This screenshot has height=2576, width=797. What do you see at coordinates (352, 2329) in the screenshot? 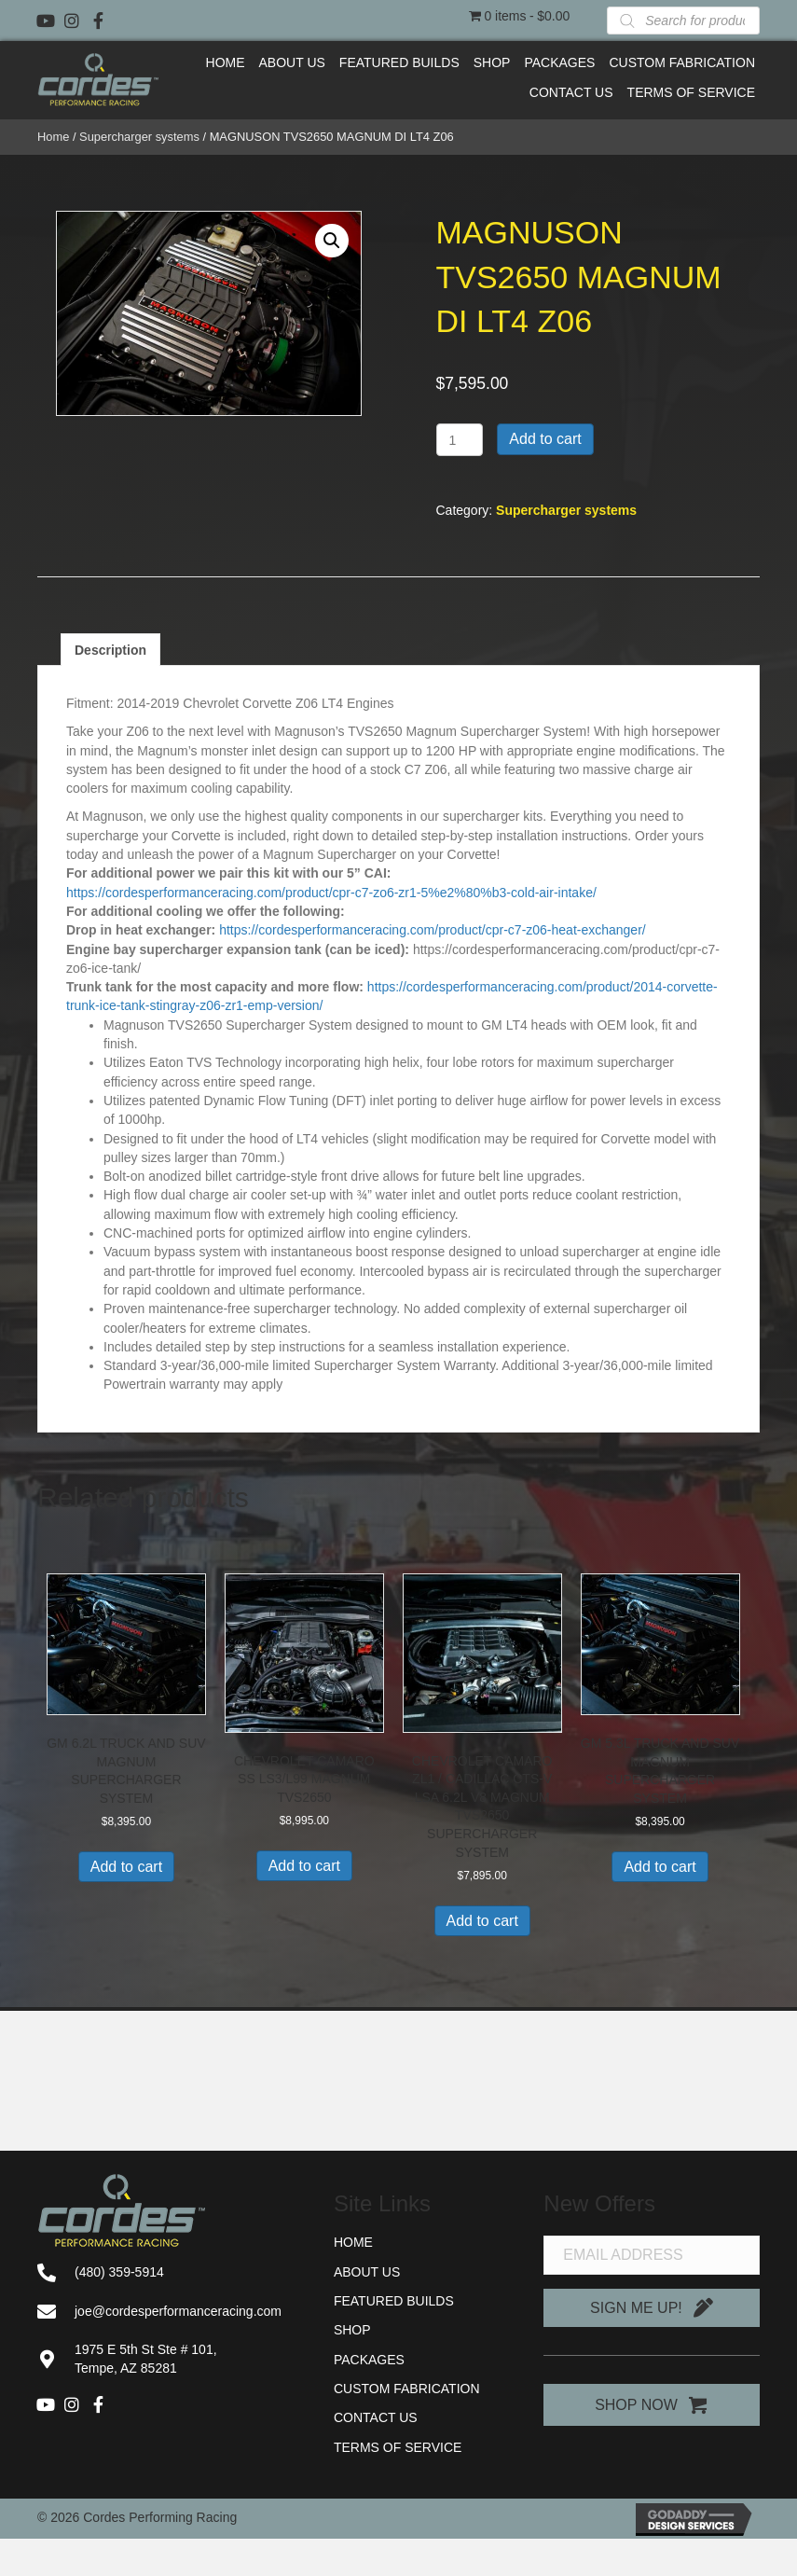
I see `Shop` at bounding box center [352, 2329].